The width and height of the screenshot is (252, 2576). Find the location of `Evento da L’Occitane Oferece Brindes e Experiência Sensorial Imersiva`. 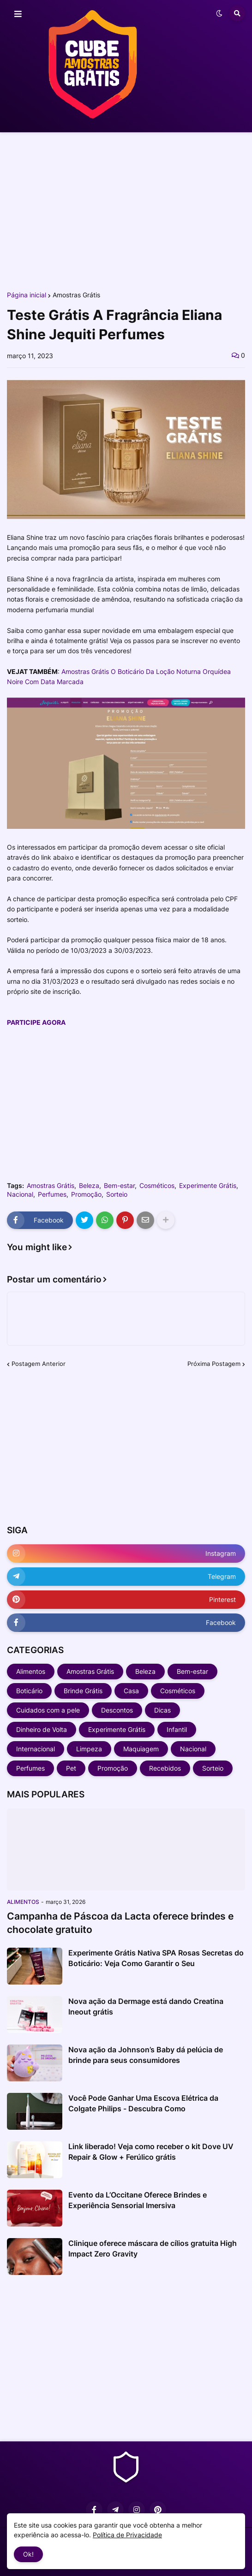

Evento da L’Occitane Oferece Brindes e Experiência Sensorial Imersiva is located at coordinates (137, 2200).